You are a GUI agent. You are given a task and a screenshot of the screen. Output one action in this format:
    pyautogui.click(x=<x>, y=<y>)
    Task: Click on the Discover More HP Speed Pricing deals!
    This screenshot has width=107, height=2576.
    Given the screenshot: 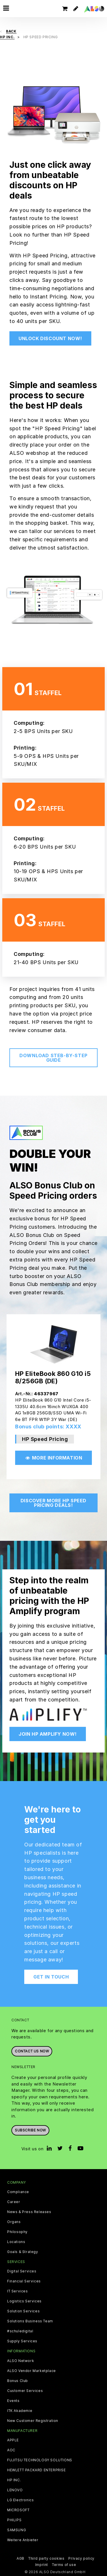 What is the action you would take?
    pyautogui.click(x=53, y=1503)
    